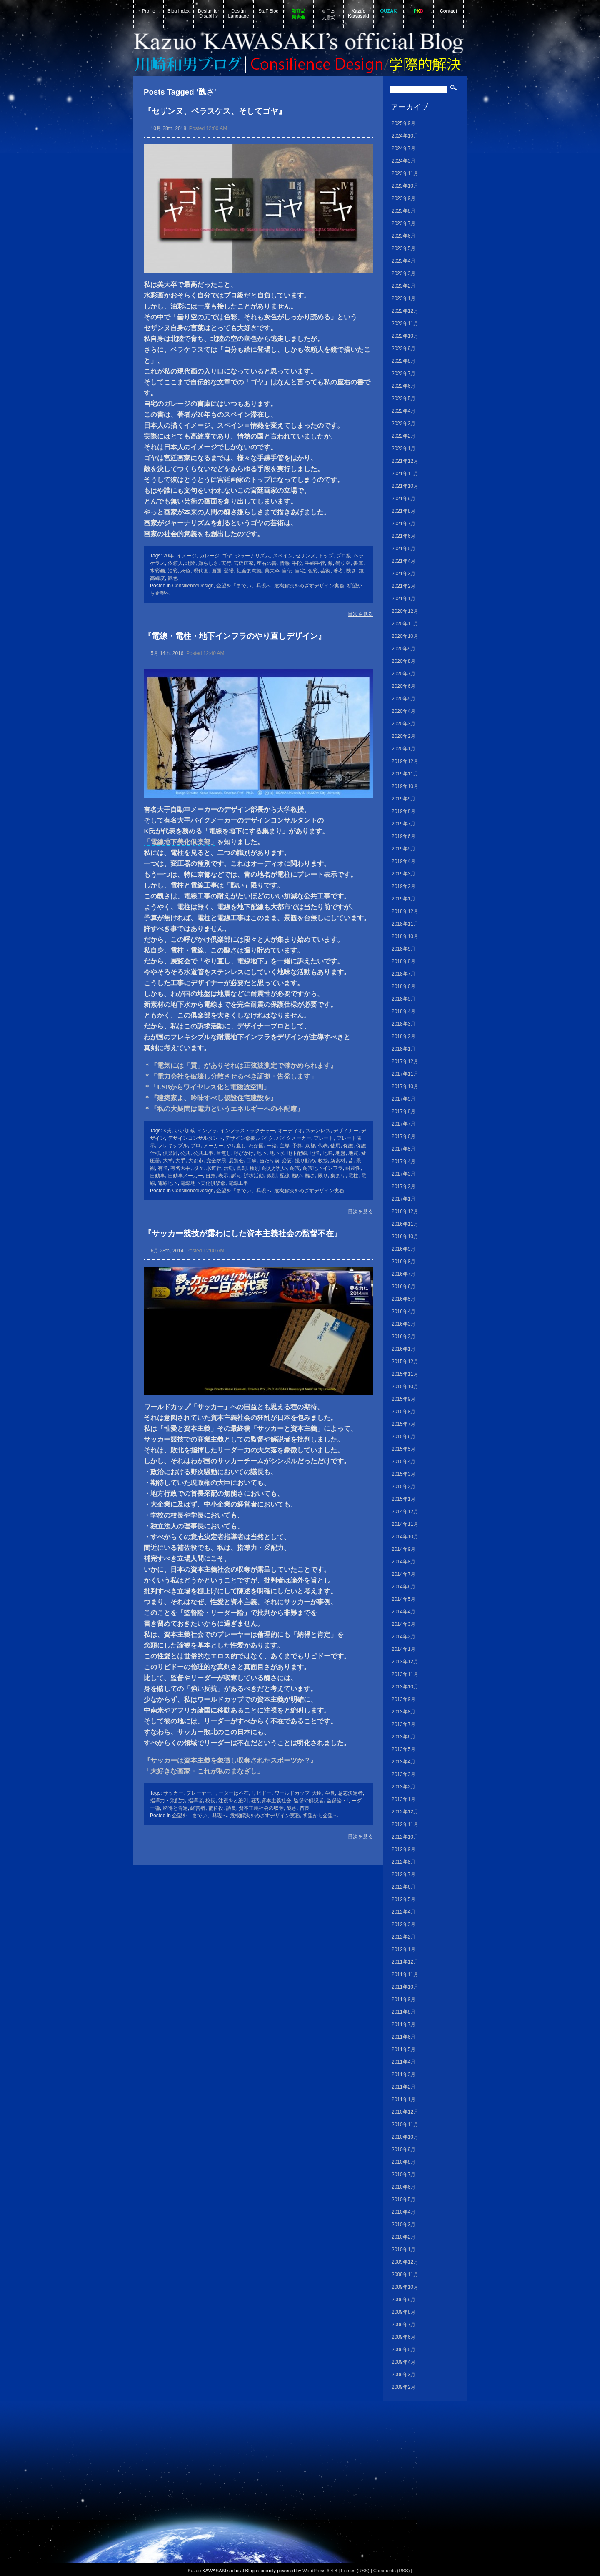 The width and height of the screenshot is (600, 2576). I want to click on 2019年3月, so click(403, 874).